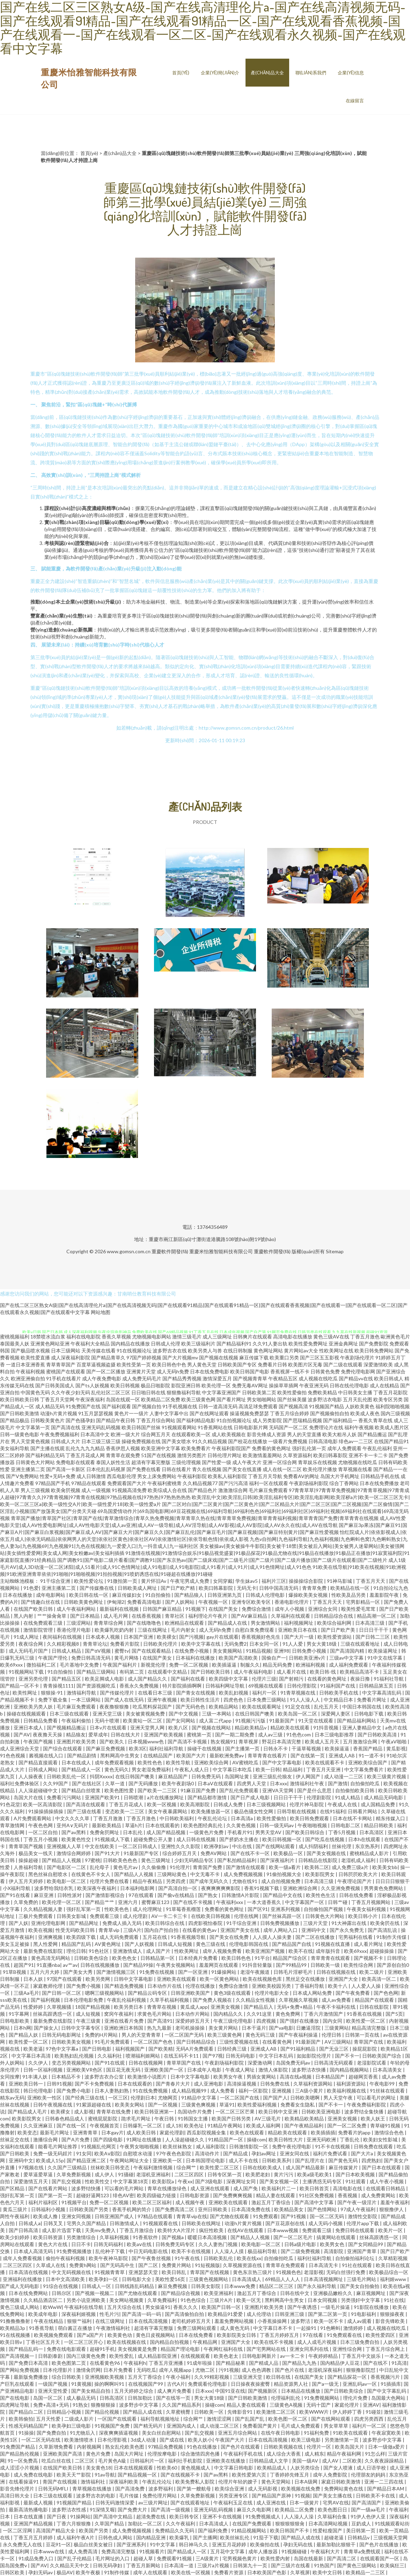  What do you see at coordinates (259, 2356) in the screenshot?
I see `日韩电影网新片` at bounding box center [259, 2356].